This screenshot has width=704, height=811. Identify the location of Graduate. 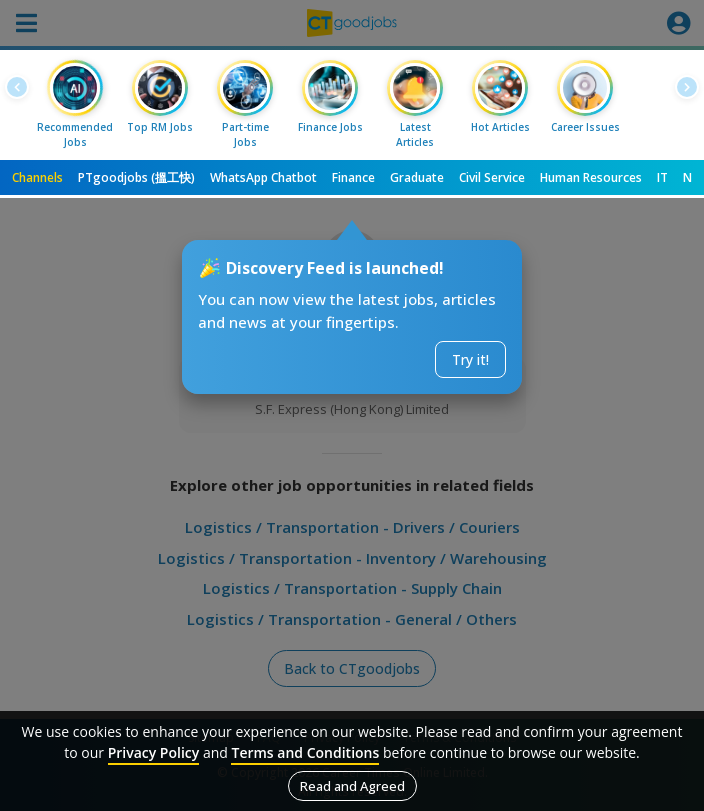
(417, 177).